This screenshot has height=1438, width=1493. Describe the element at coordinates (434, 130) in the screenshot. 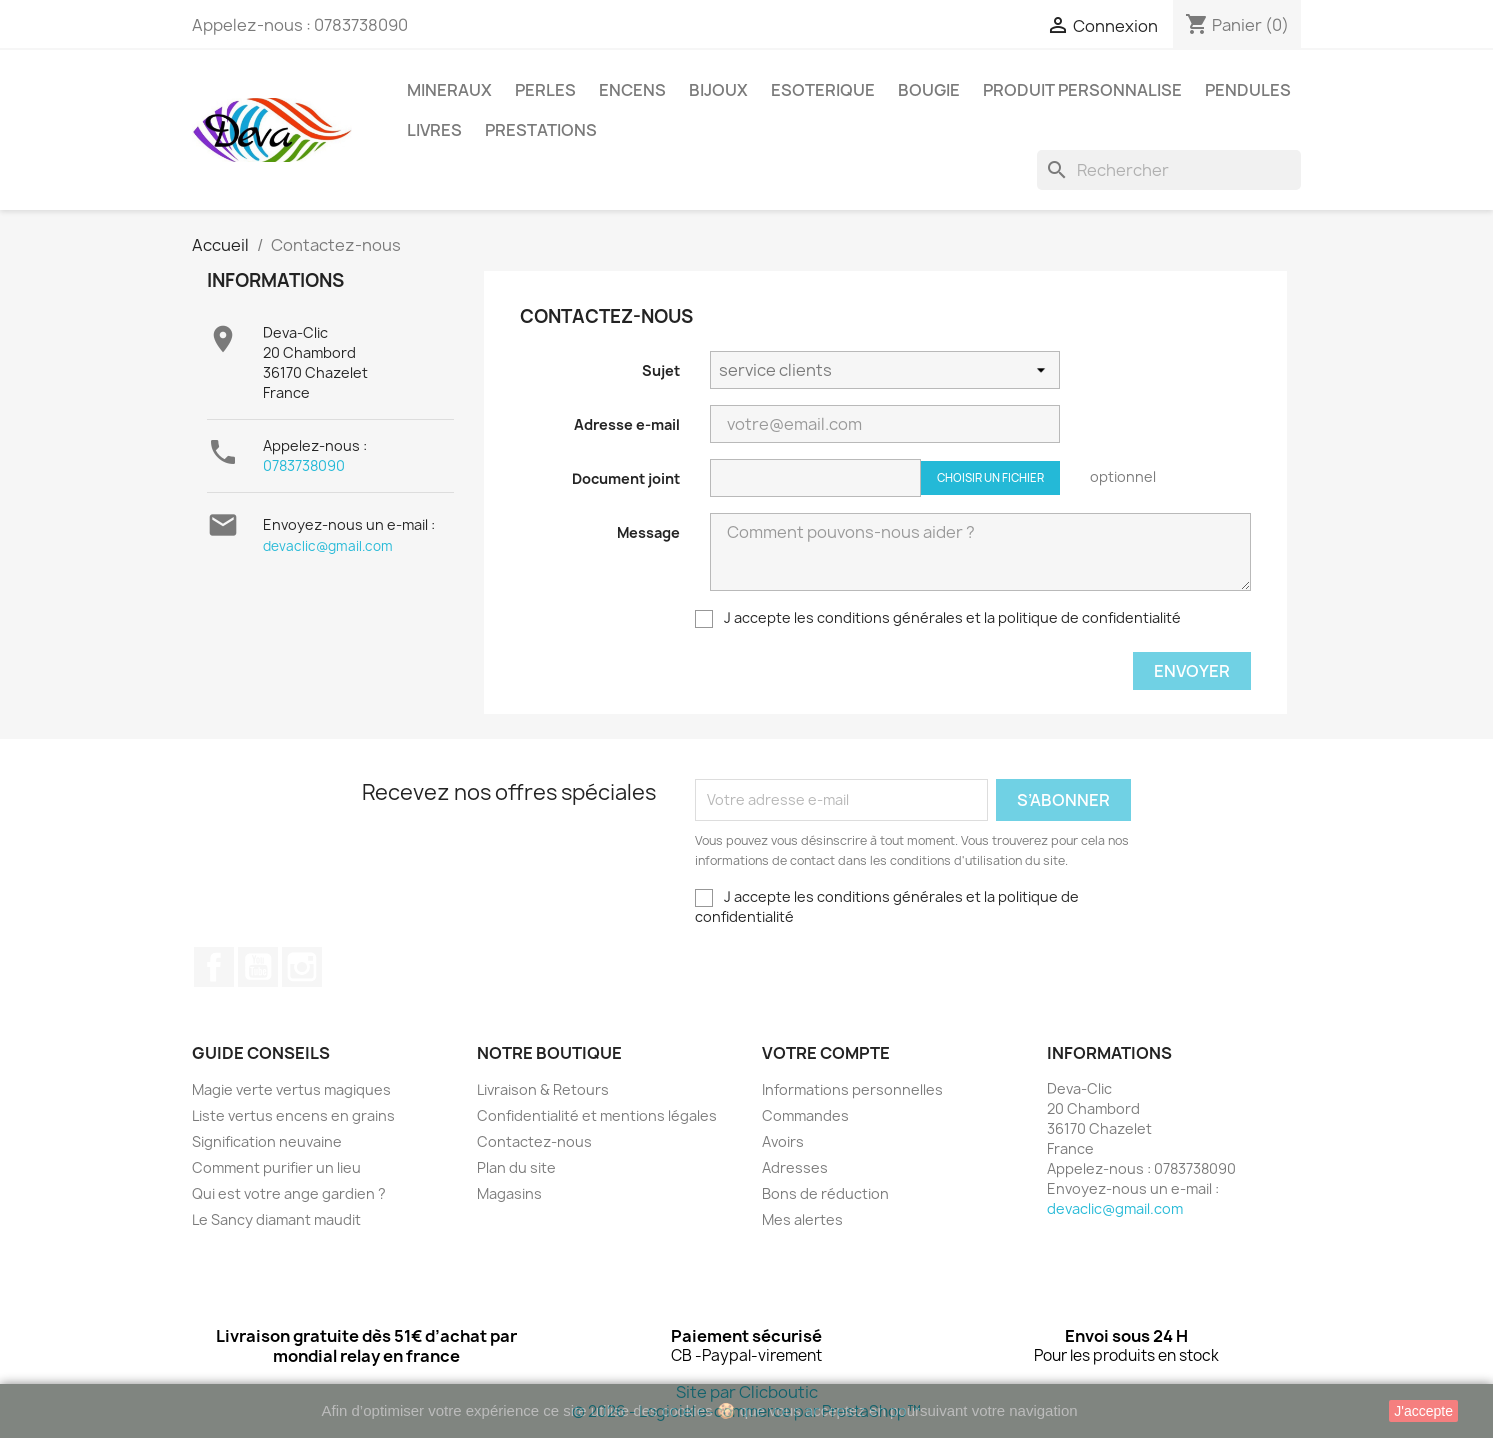

I see `LIVRES` at that location.